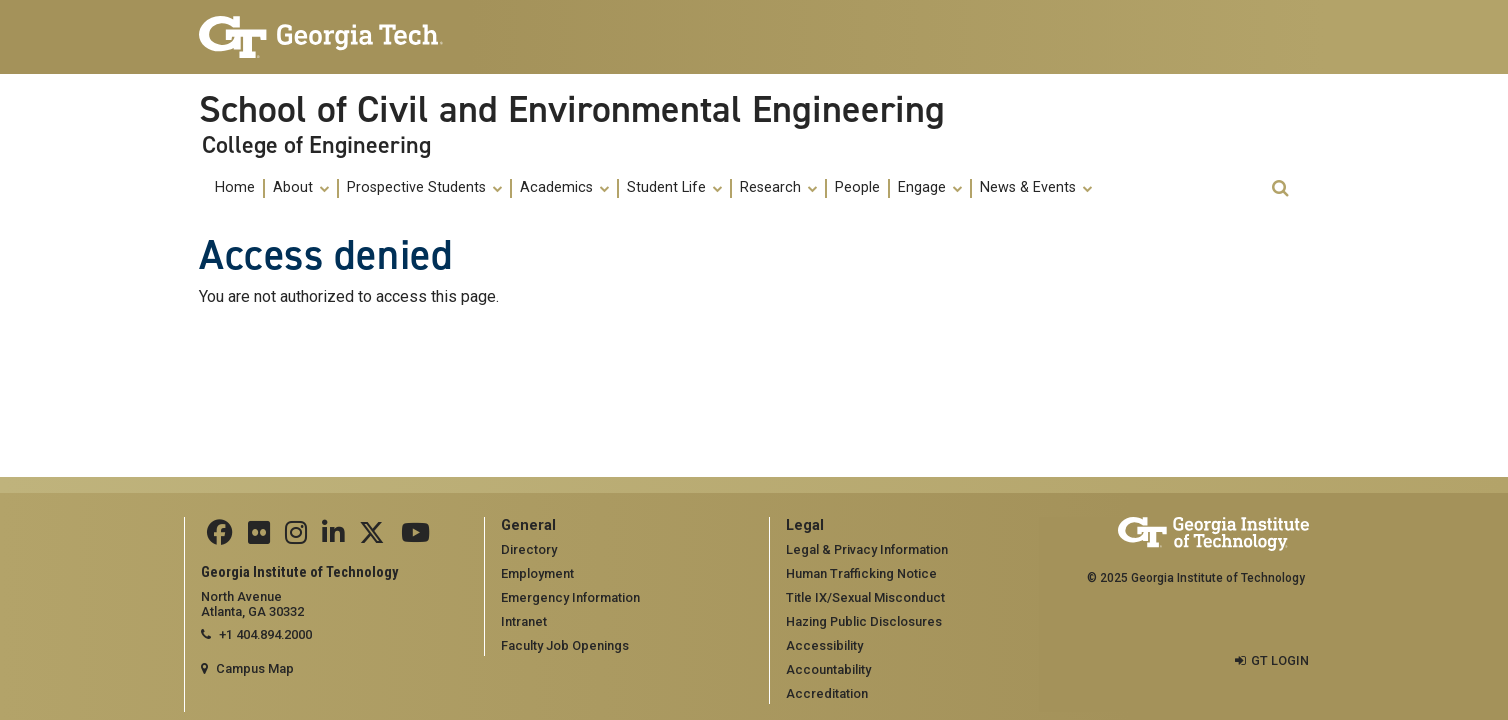 This screenshot has height=720, width=1508. I want to click on Legal & Privacy Information, so click(867, 549).